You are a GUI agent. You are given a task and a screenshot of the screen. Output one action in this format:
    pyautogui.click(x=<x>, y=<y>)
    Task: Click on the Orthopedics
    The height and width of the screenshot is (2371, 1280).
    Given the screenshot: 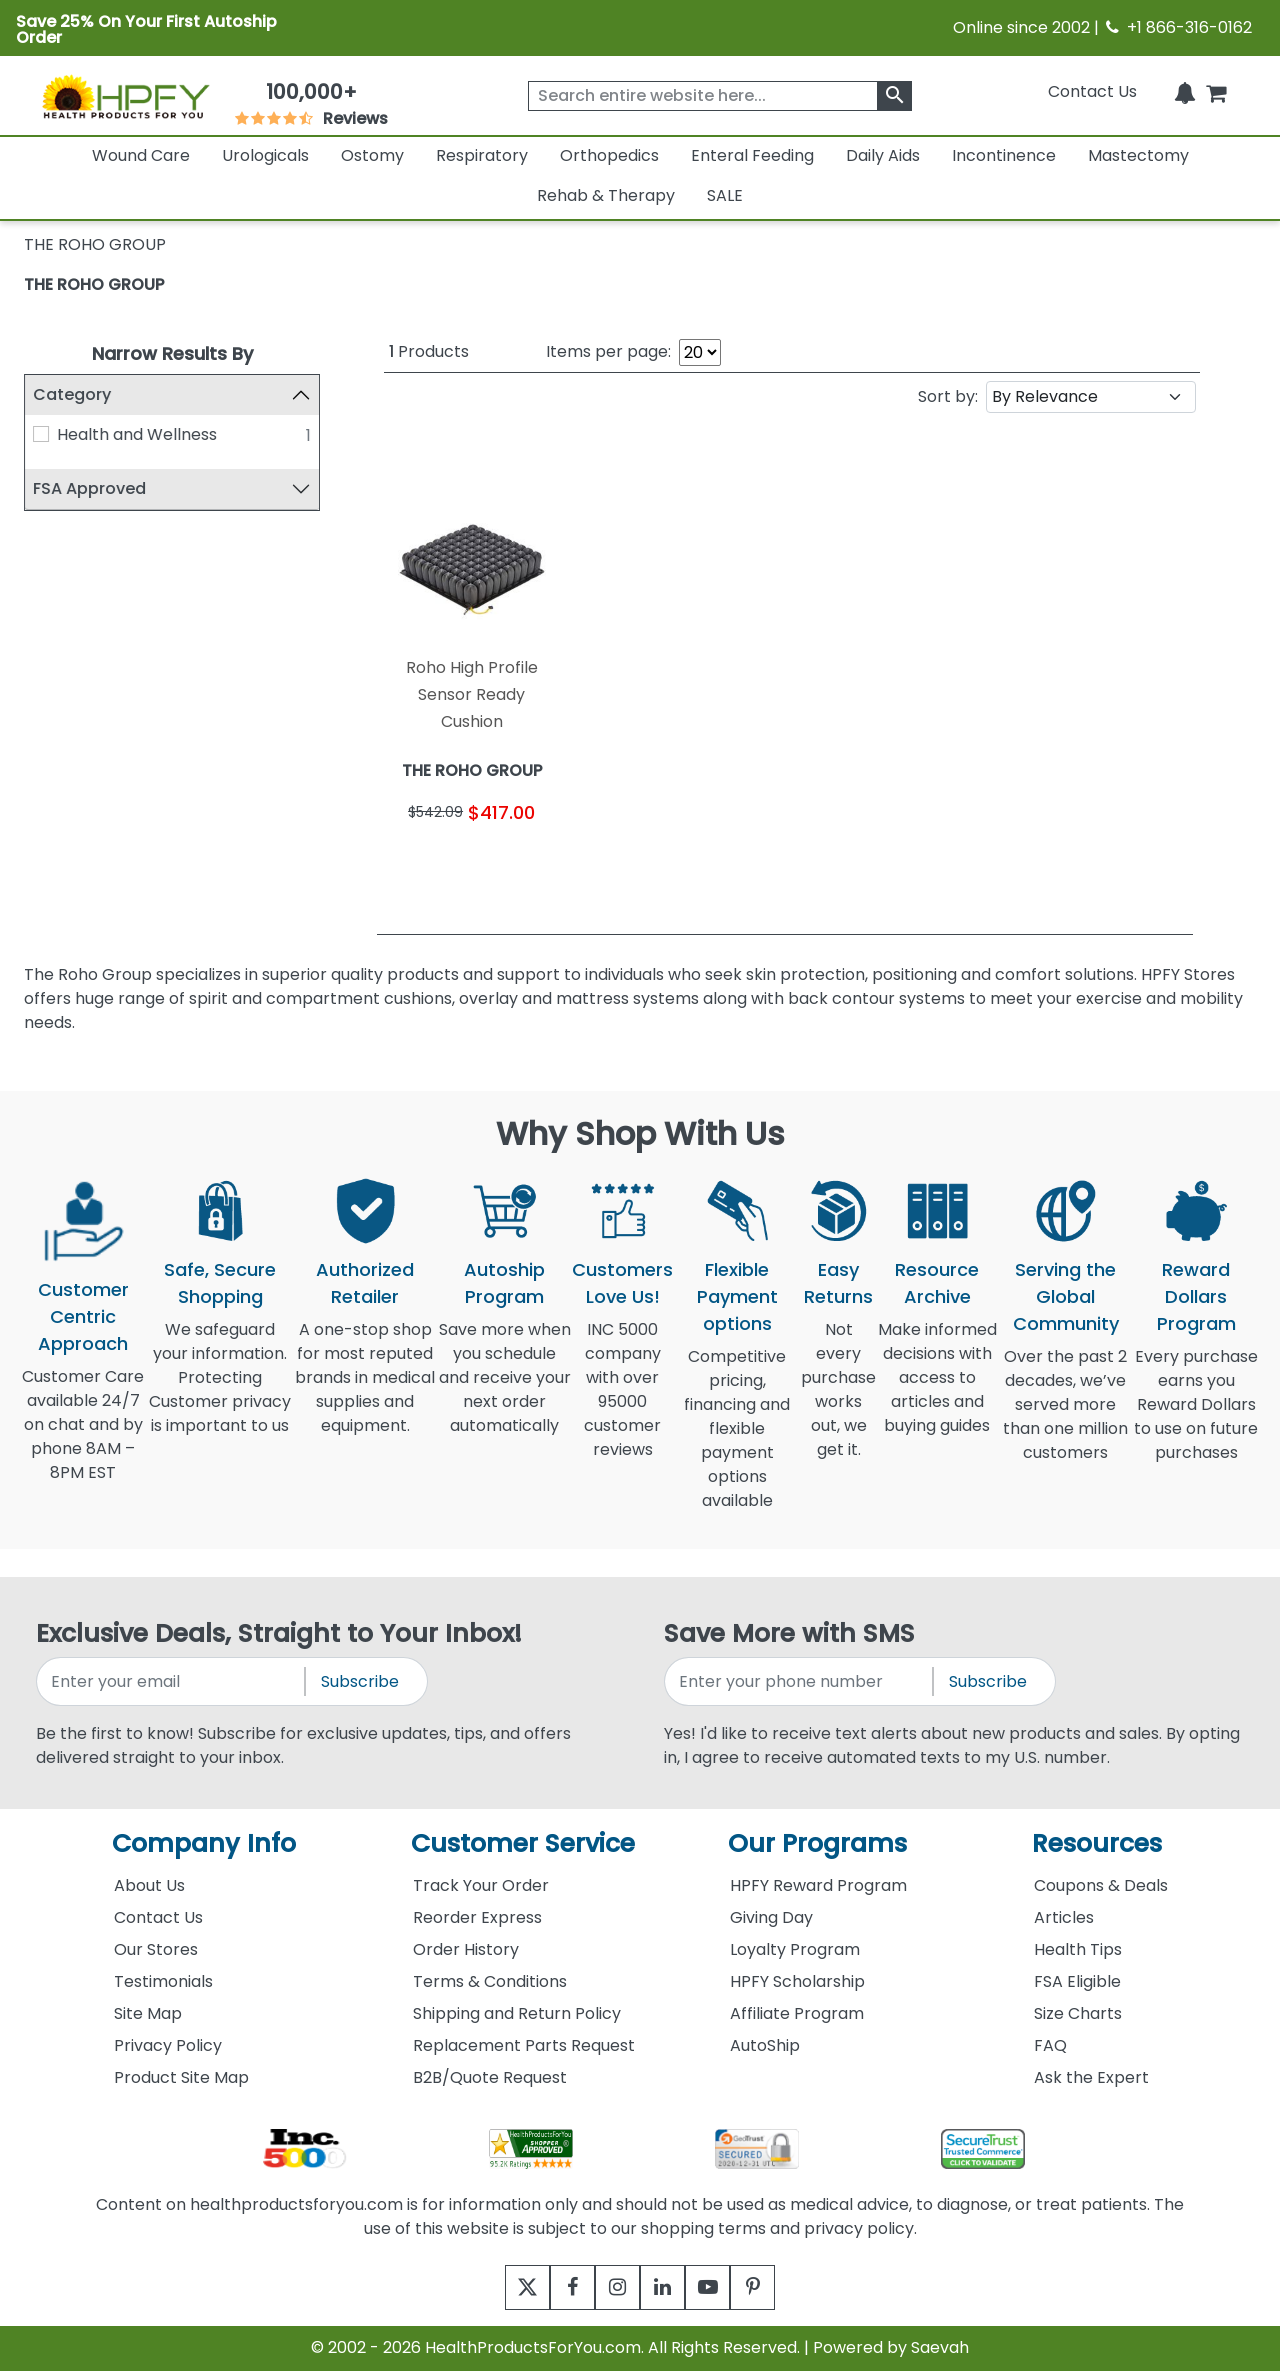 What is the action you would take?
    pyautogui.click(x=609, y=155)
    